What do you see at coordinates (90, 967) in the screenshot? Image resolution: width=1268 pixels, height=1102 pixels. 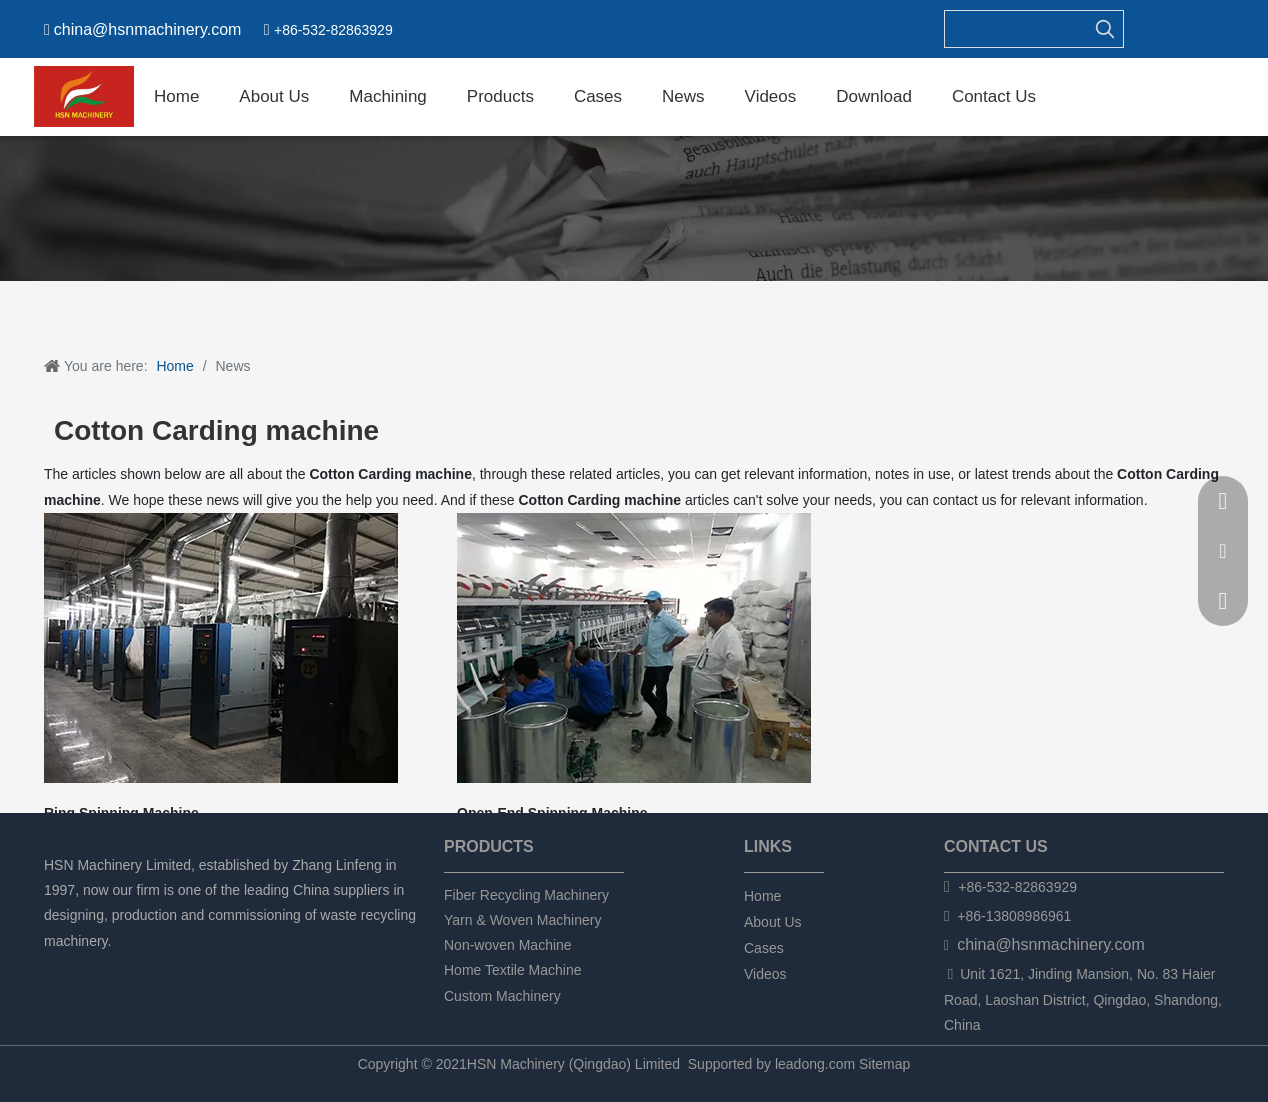 I see `[Linkedin]` at bounding box center [90, 967].